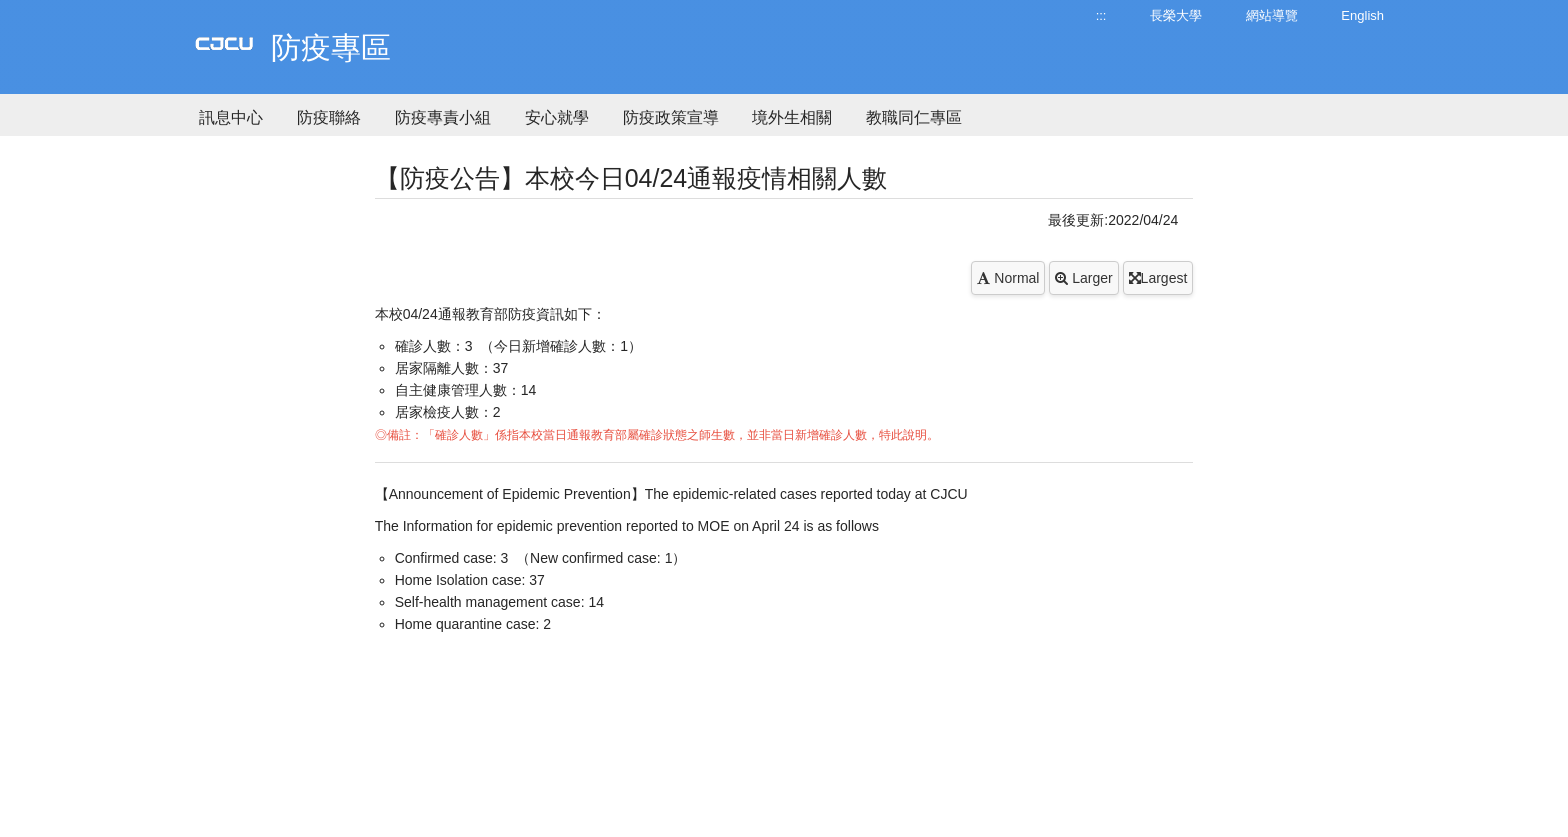 Image resolution: width=1568 pixels, height=837 pixels. Describe the element at coordinates (1083, 278) in the screenshot. I see `Larger` at that location.